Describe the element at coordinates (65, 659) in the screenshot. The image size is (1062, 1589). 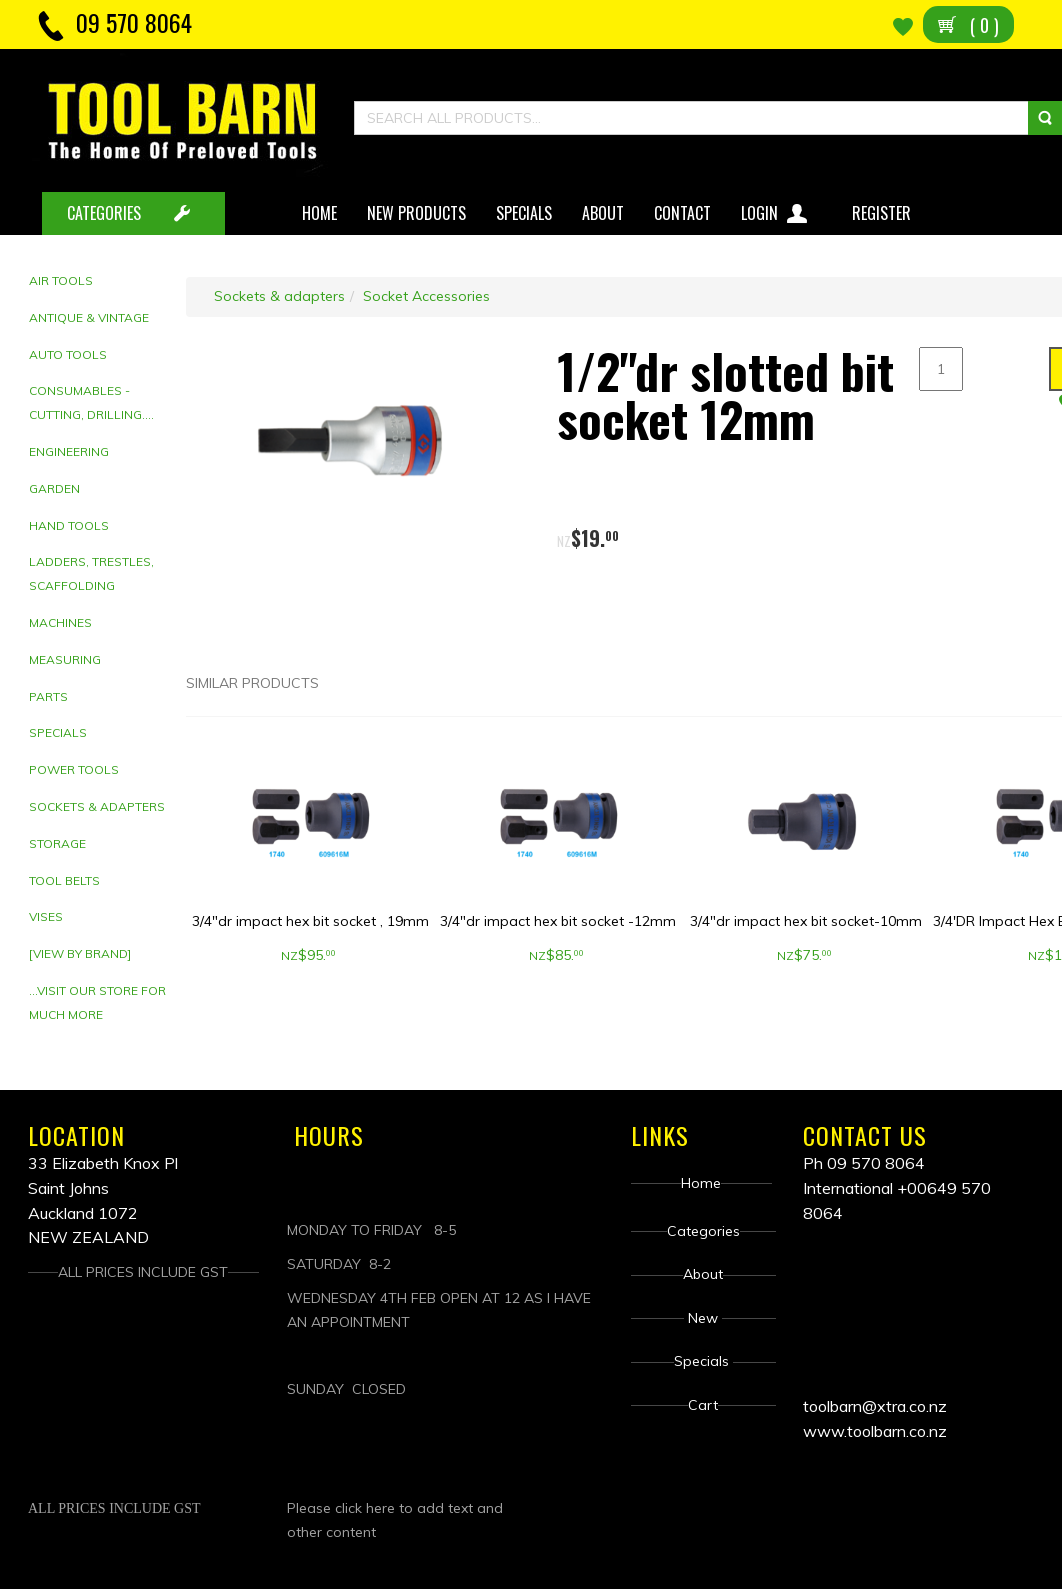
I see `Measuring` at that location.